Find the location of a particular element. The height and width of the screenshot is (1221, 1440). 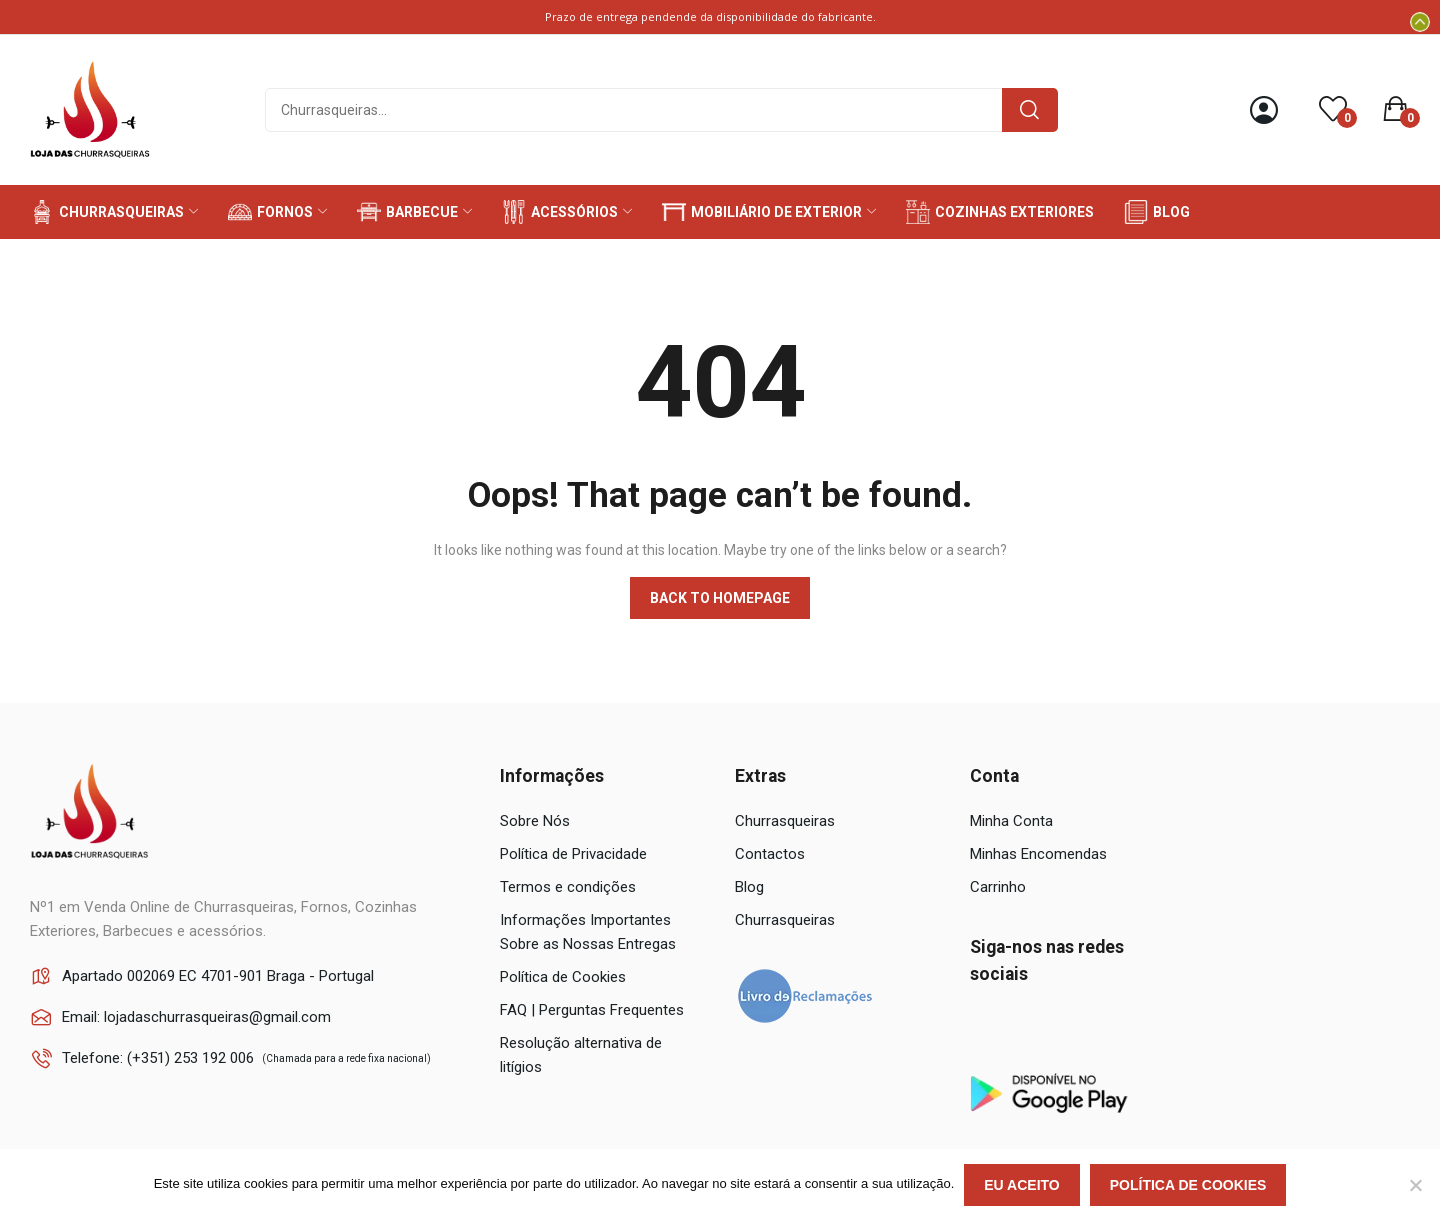

Informações Importantes Sobre as Nossas Entregas is located at coordinates (588, 932).